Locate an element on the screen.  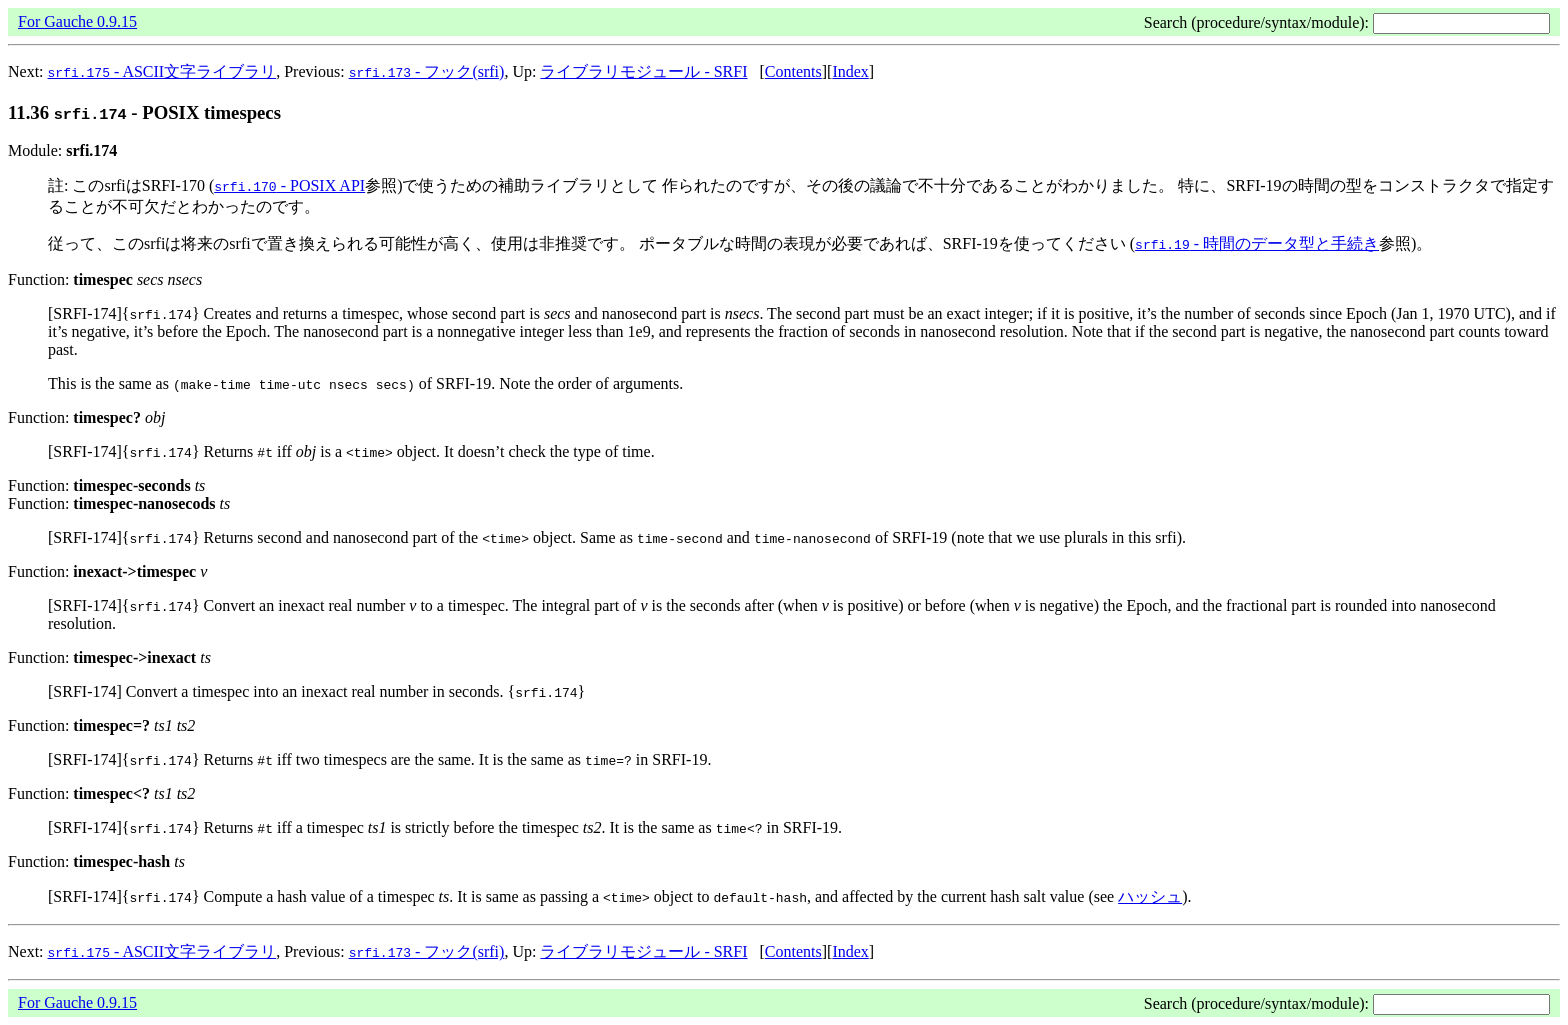
Index is located at coordinates (850, 71).